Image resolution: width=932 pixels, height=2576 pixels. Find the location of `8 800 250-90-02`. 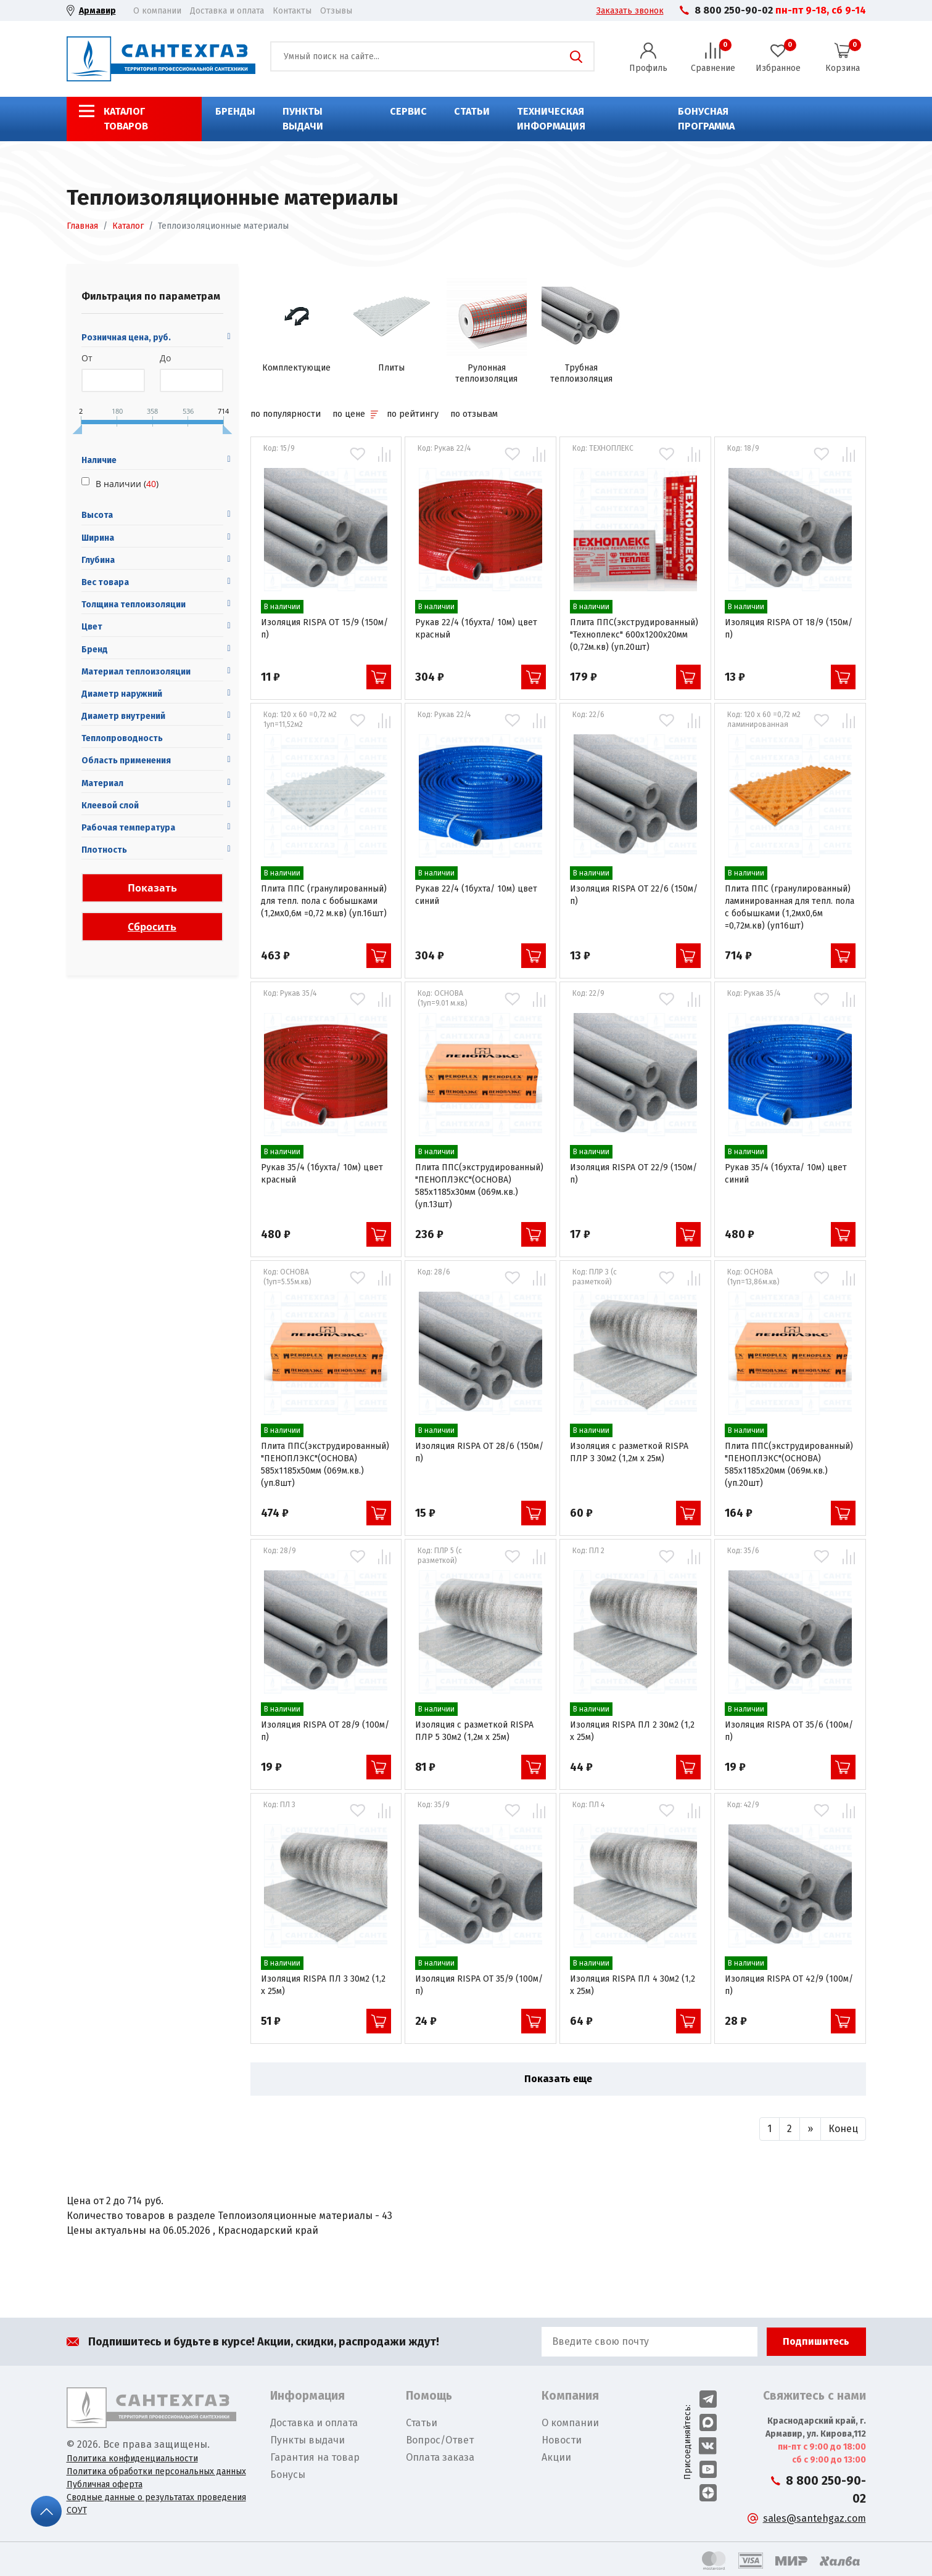

8 800 250-90-02 is located at coordinates (734, 10).